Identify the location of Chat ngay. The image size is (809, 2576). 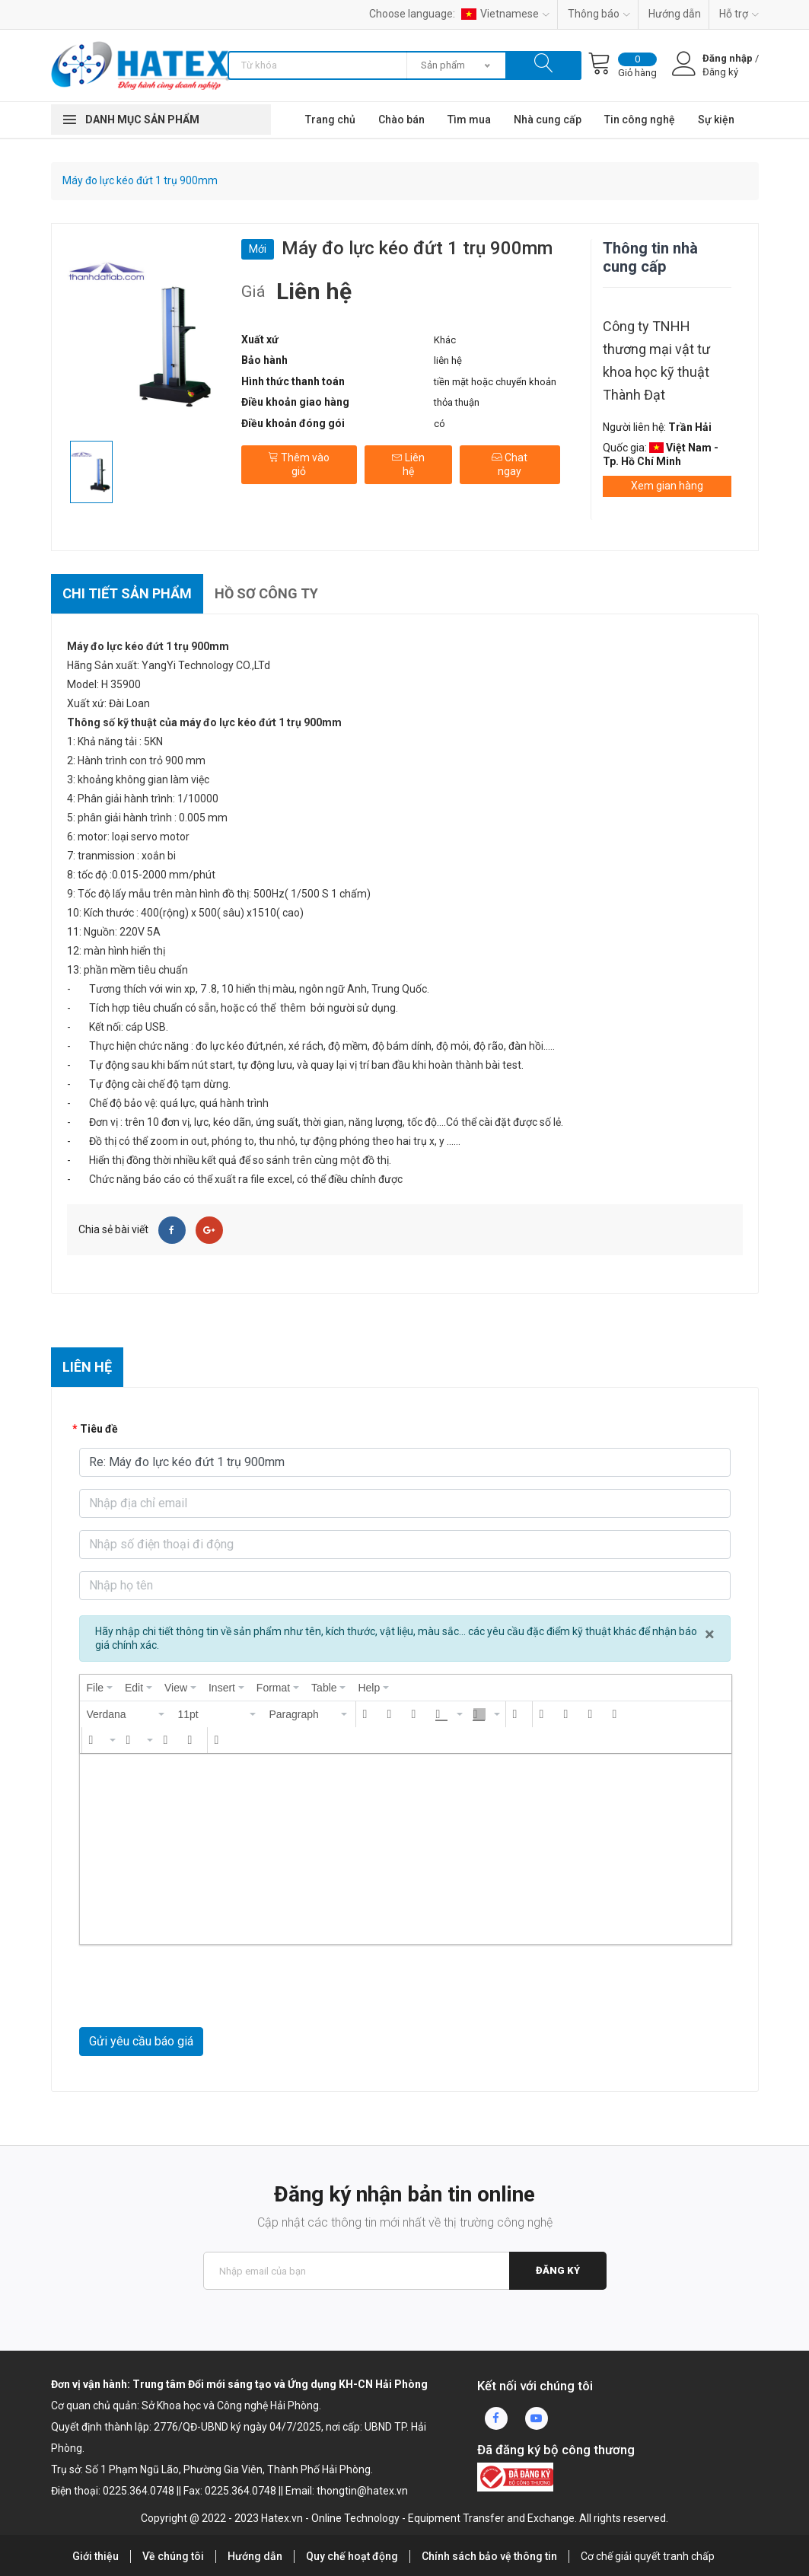
(509, 464).